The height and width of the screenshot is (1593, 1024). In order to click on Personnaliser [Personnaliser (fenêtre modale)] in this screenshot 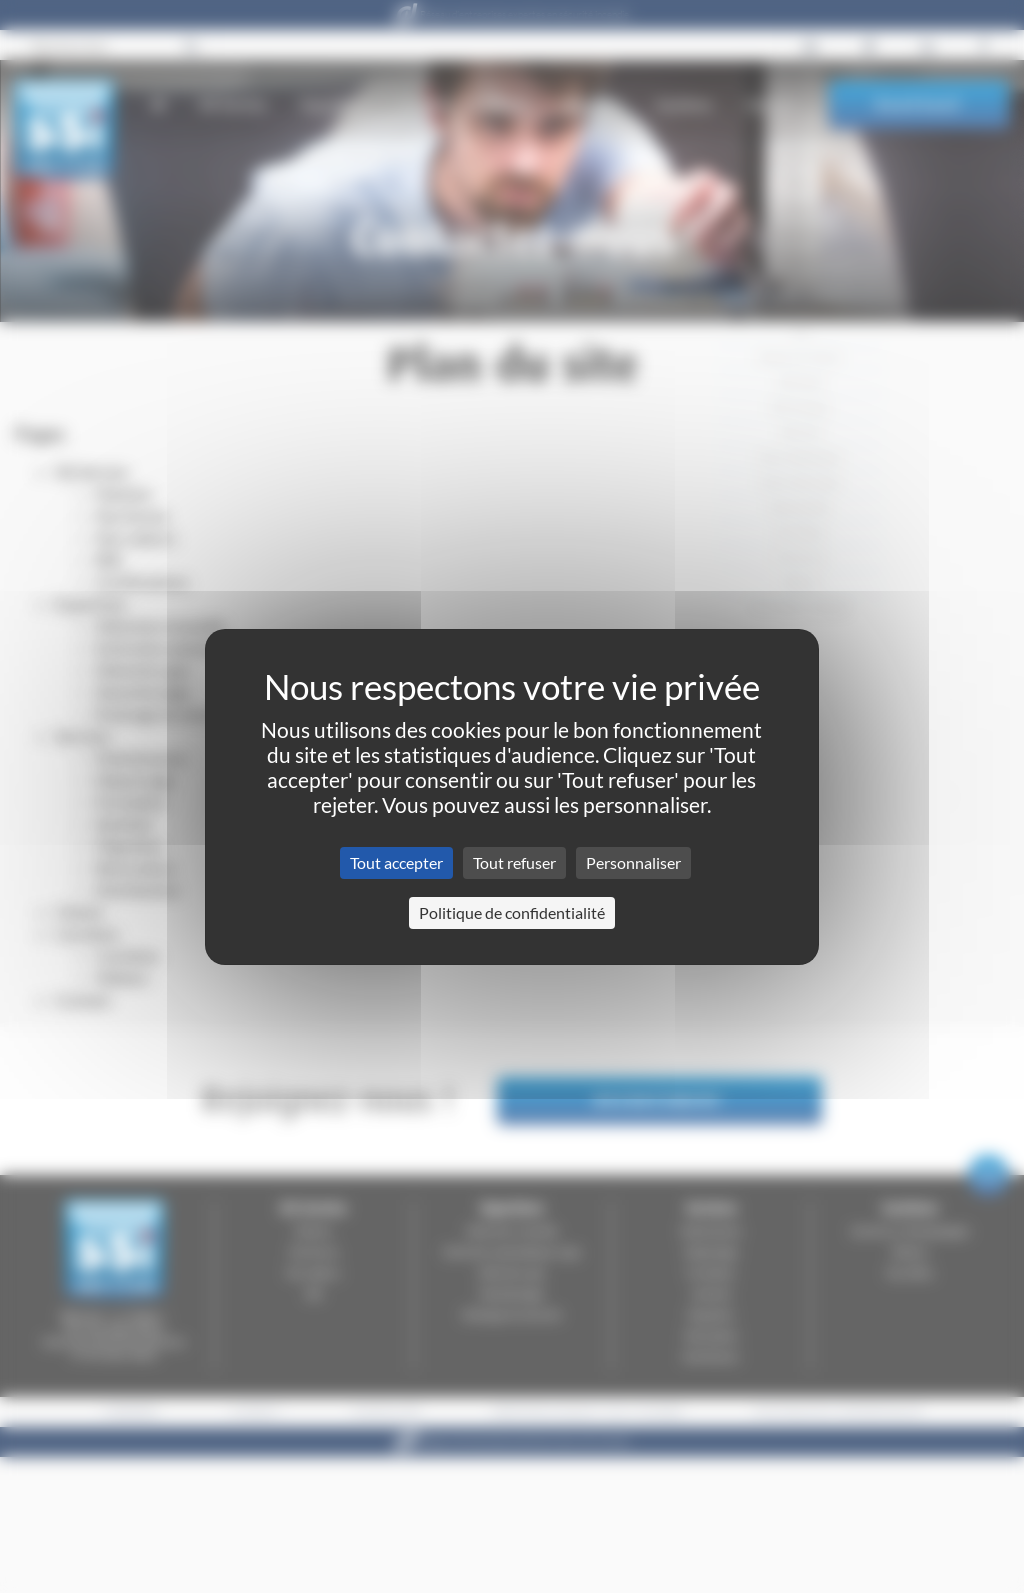, I will do `click(633, 862)`.